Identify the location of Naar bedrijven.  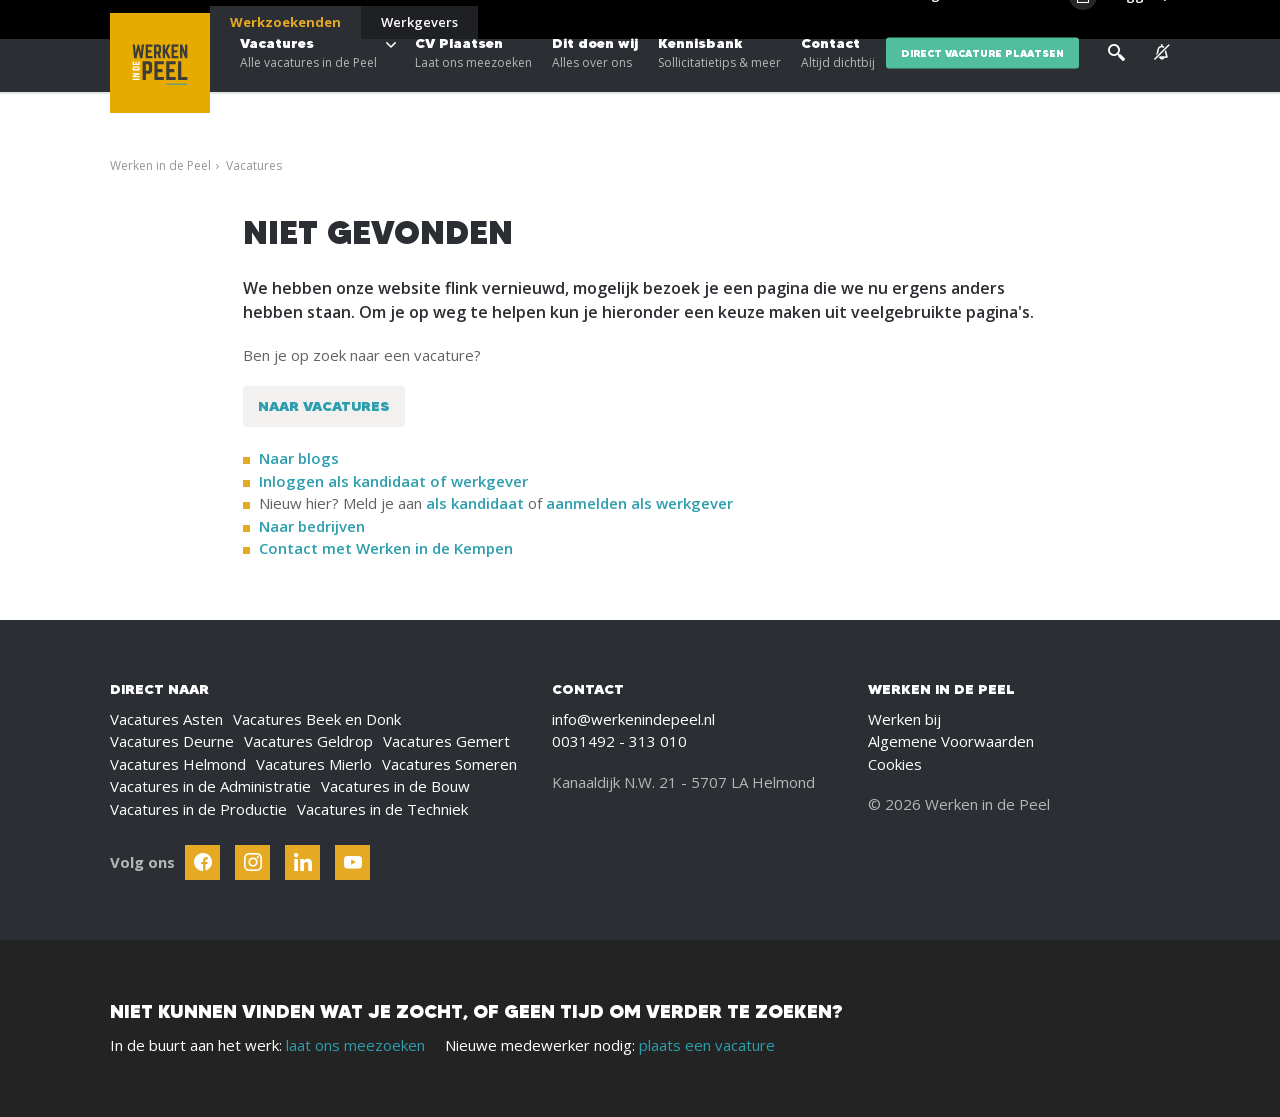
(314, 526).